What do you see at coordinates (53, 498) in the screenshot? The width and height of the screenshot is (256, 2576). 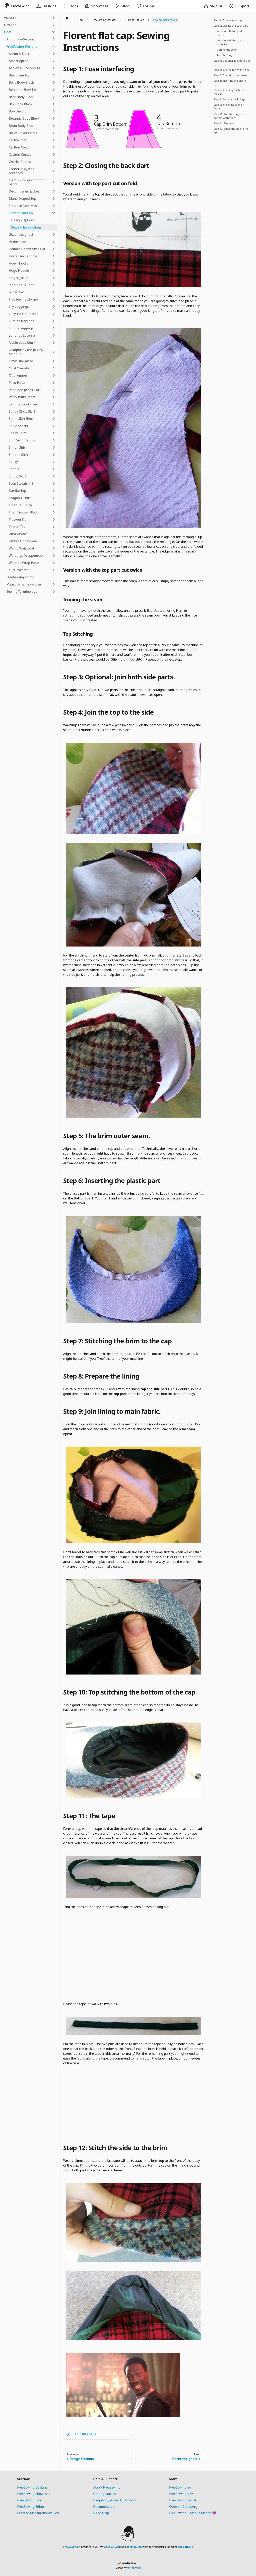 I see `[Expand sidebar category 'Teagan T-Shirt']` at bounding box center [53, 498].